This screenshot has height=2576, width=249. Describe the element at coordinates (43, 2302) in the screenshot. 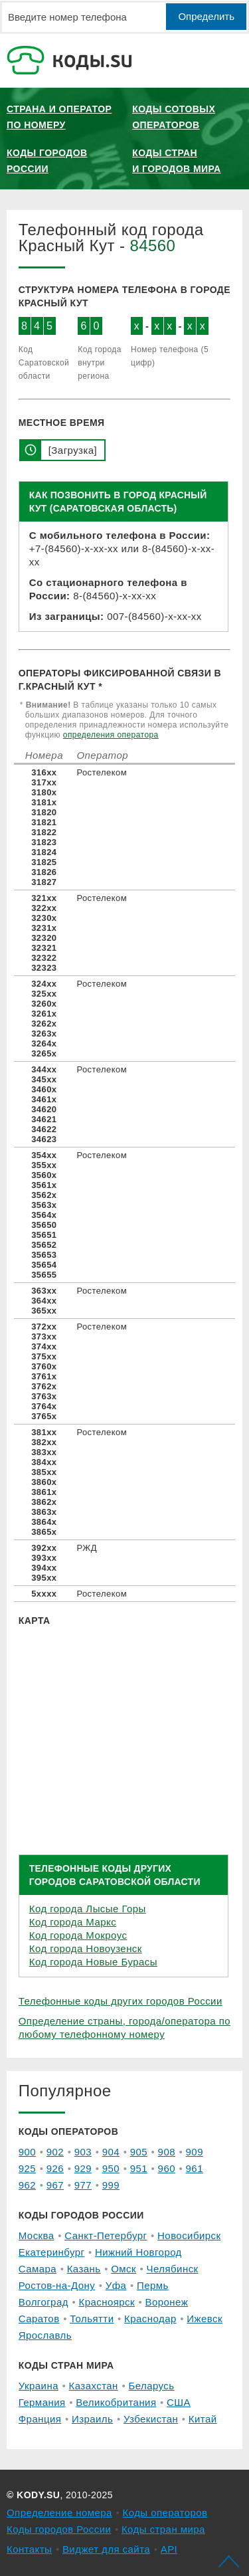

I see `Волгоград` at that location.